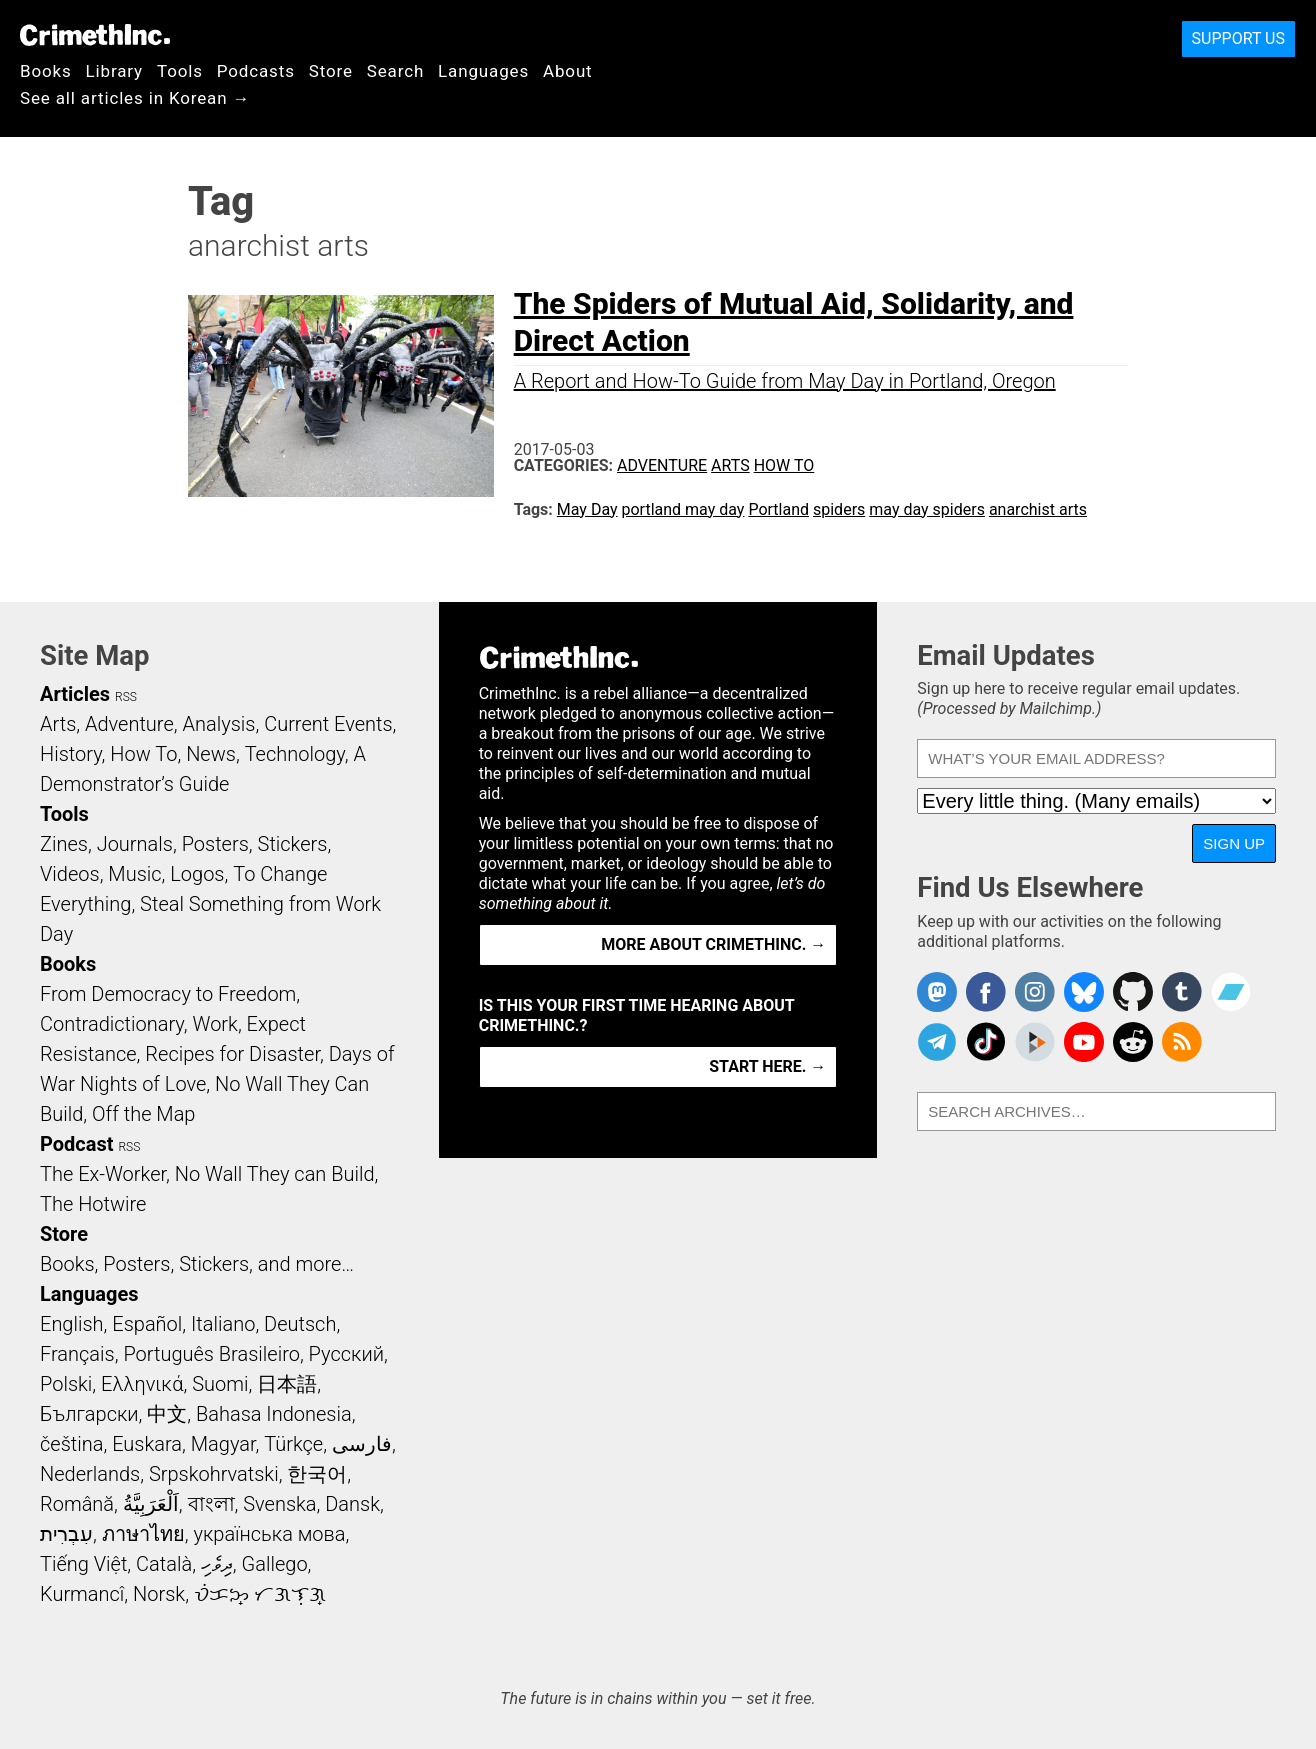 This screenshot has height=1749, width=1316. Describe the element at coordinates (70, 874) in the screenshot. I see `Videos` at that location.